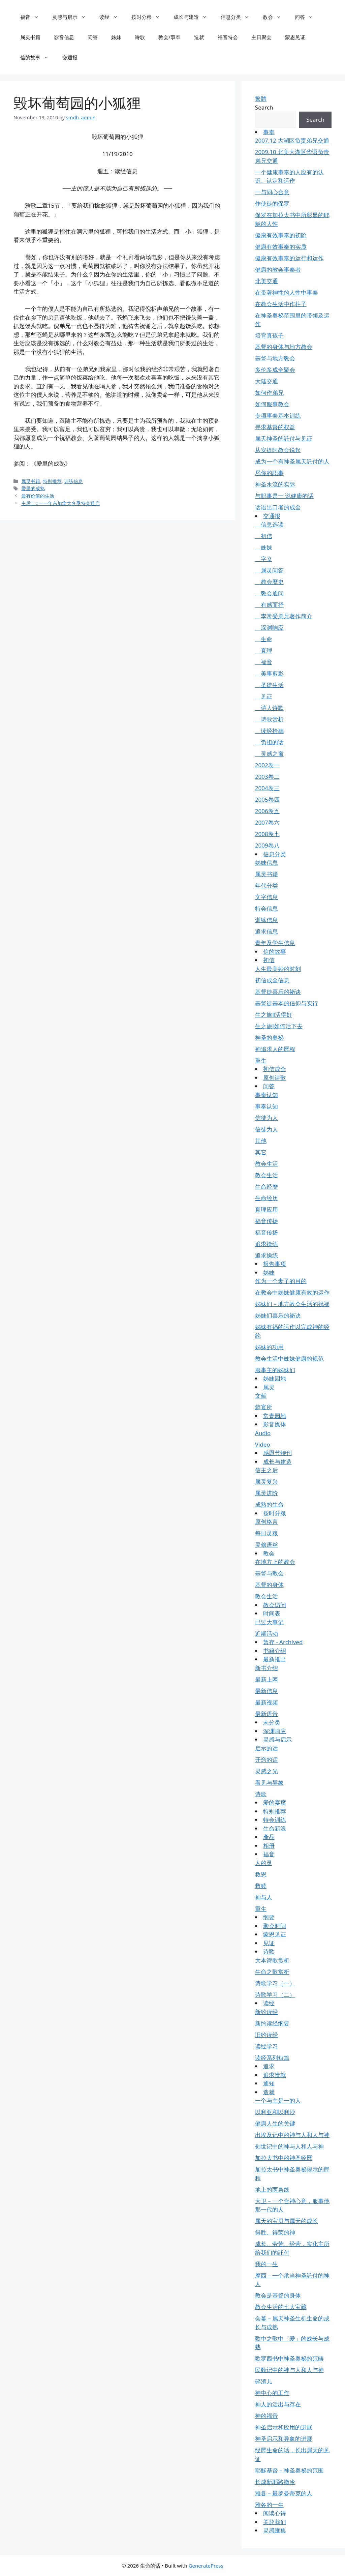 The height and width of the screenshot is (2576, 345). What do you see at coordinates (274, 1605) in the screenshot?
I see `教会访问` at bounding box center [274, 1605].